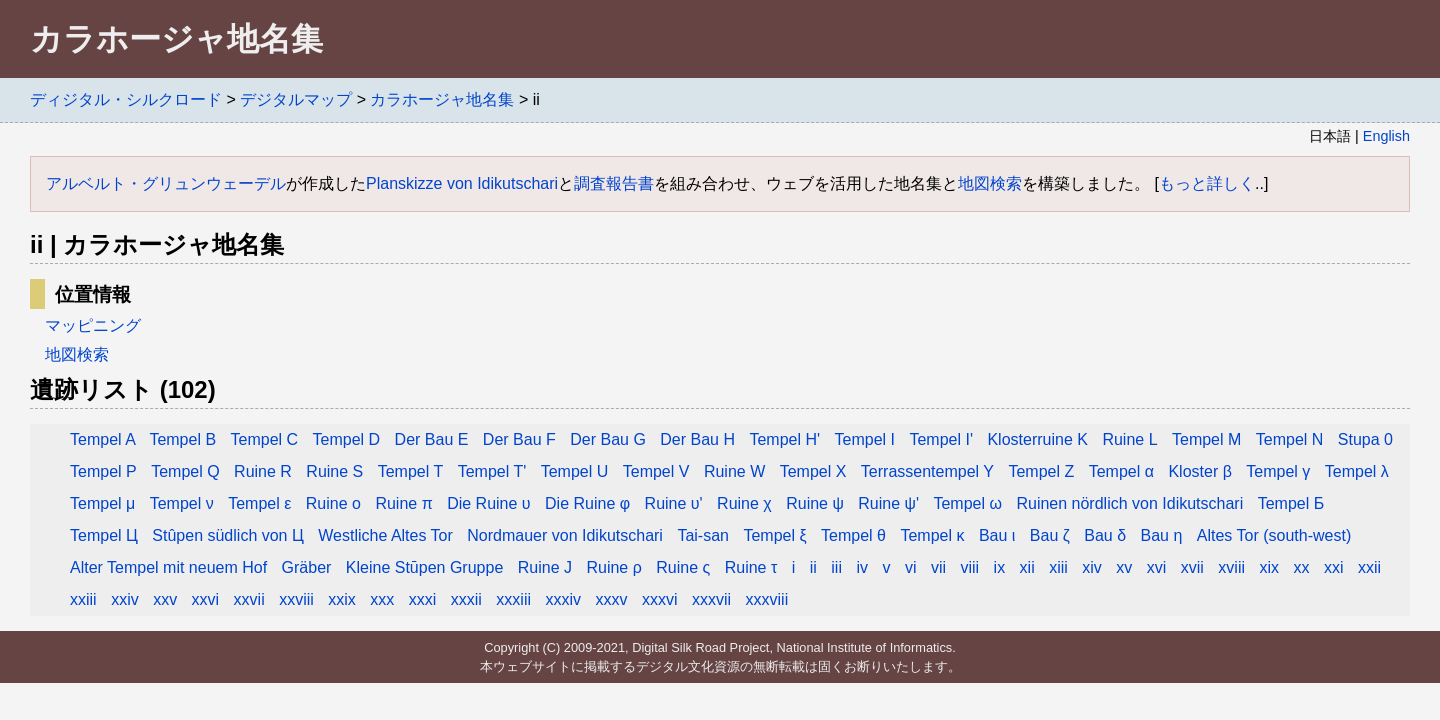 This screenshot has height=720, width=1440. What do you see at coordinates (608, 439) in the screenshot?
I see `Der Bau G` at bounding box center [608, 439].